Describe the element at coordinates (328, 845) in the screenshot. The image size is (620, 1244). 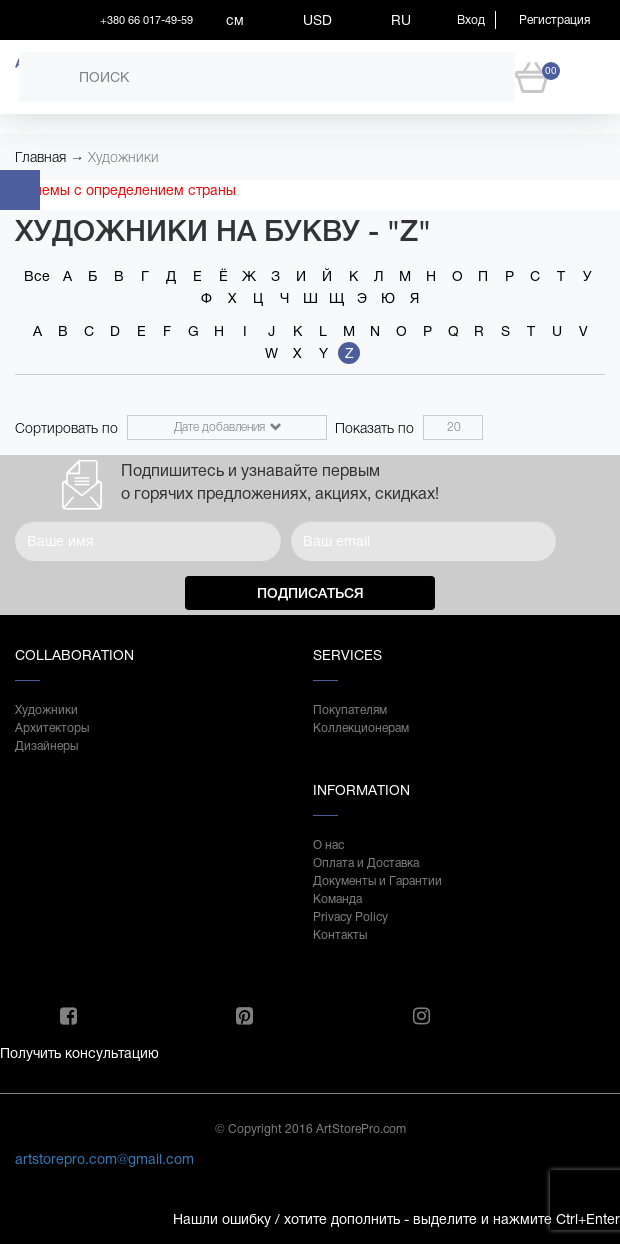
I see `О нас` at that location.